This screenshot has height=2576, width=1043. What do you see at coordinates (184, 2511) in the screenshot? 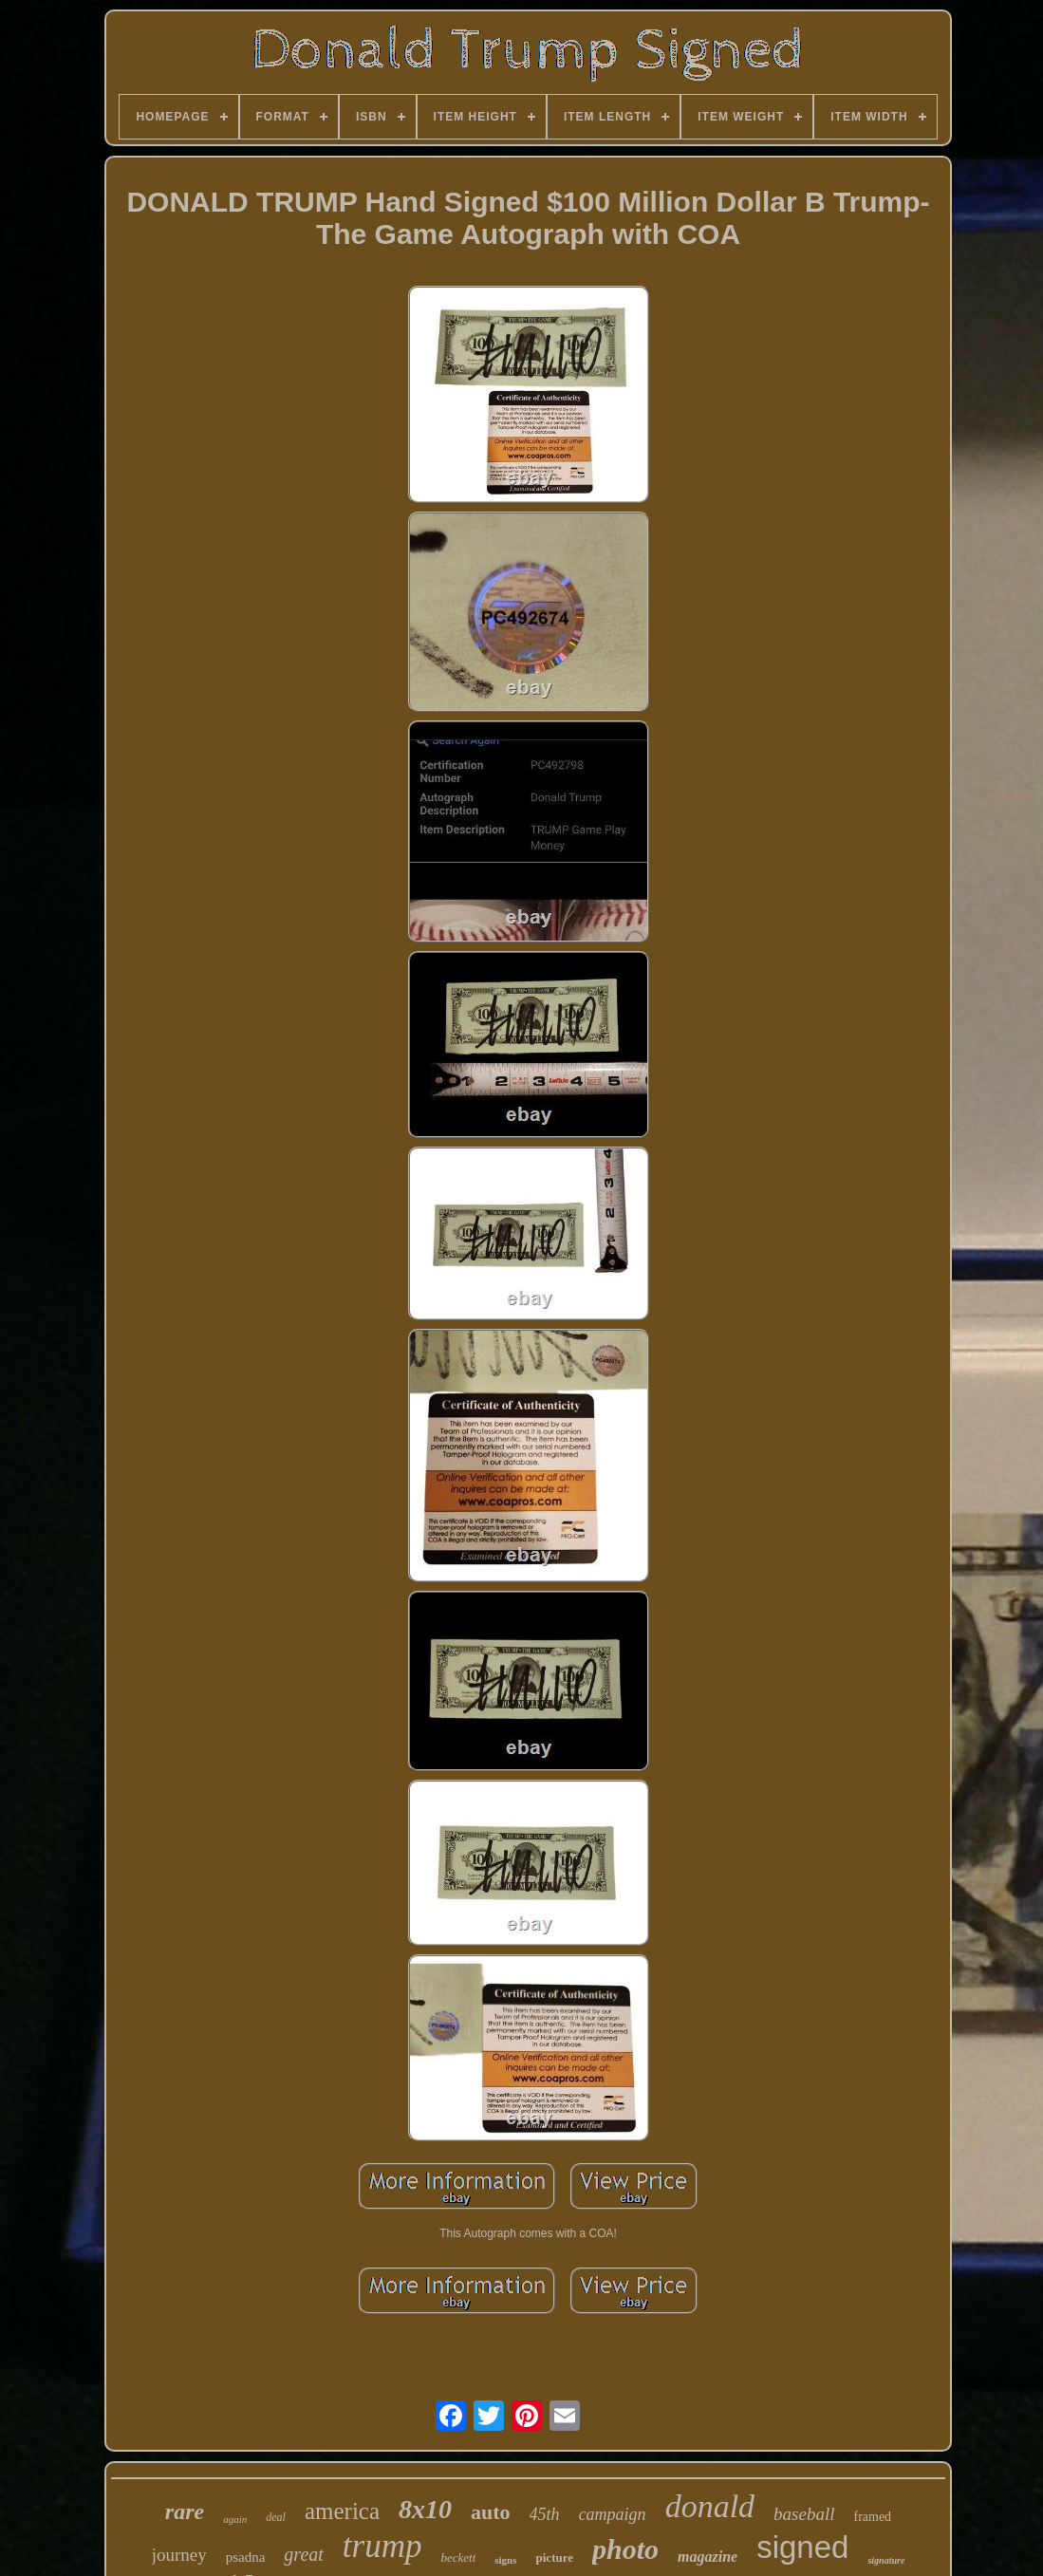
I see `rare` at bounding box center [184, 2511].